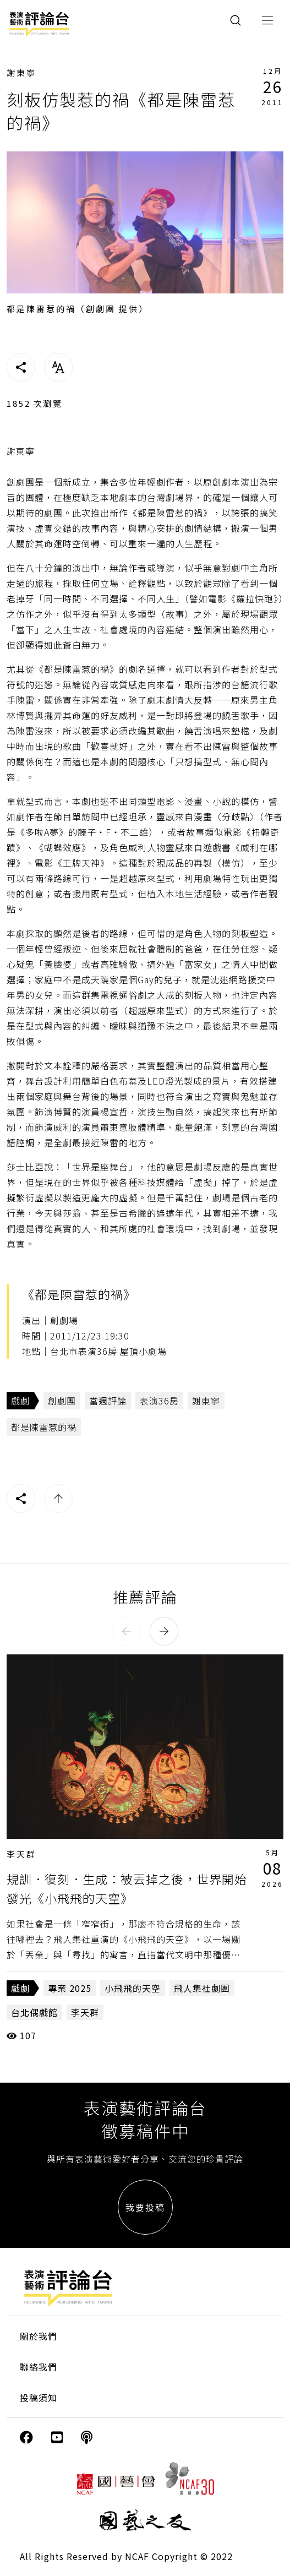 The width and height of the screenshot is (290, 2576). What do you see at coordinates (108, 1400) in the screenshot?
I see `當週評論` at bounding box center [108, 1400].